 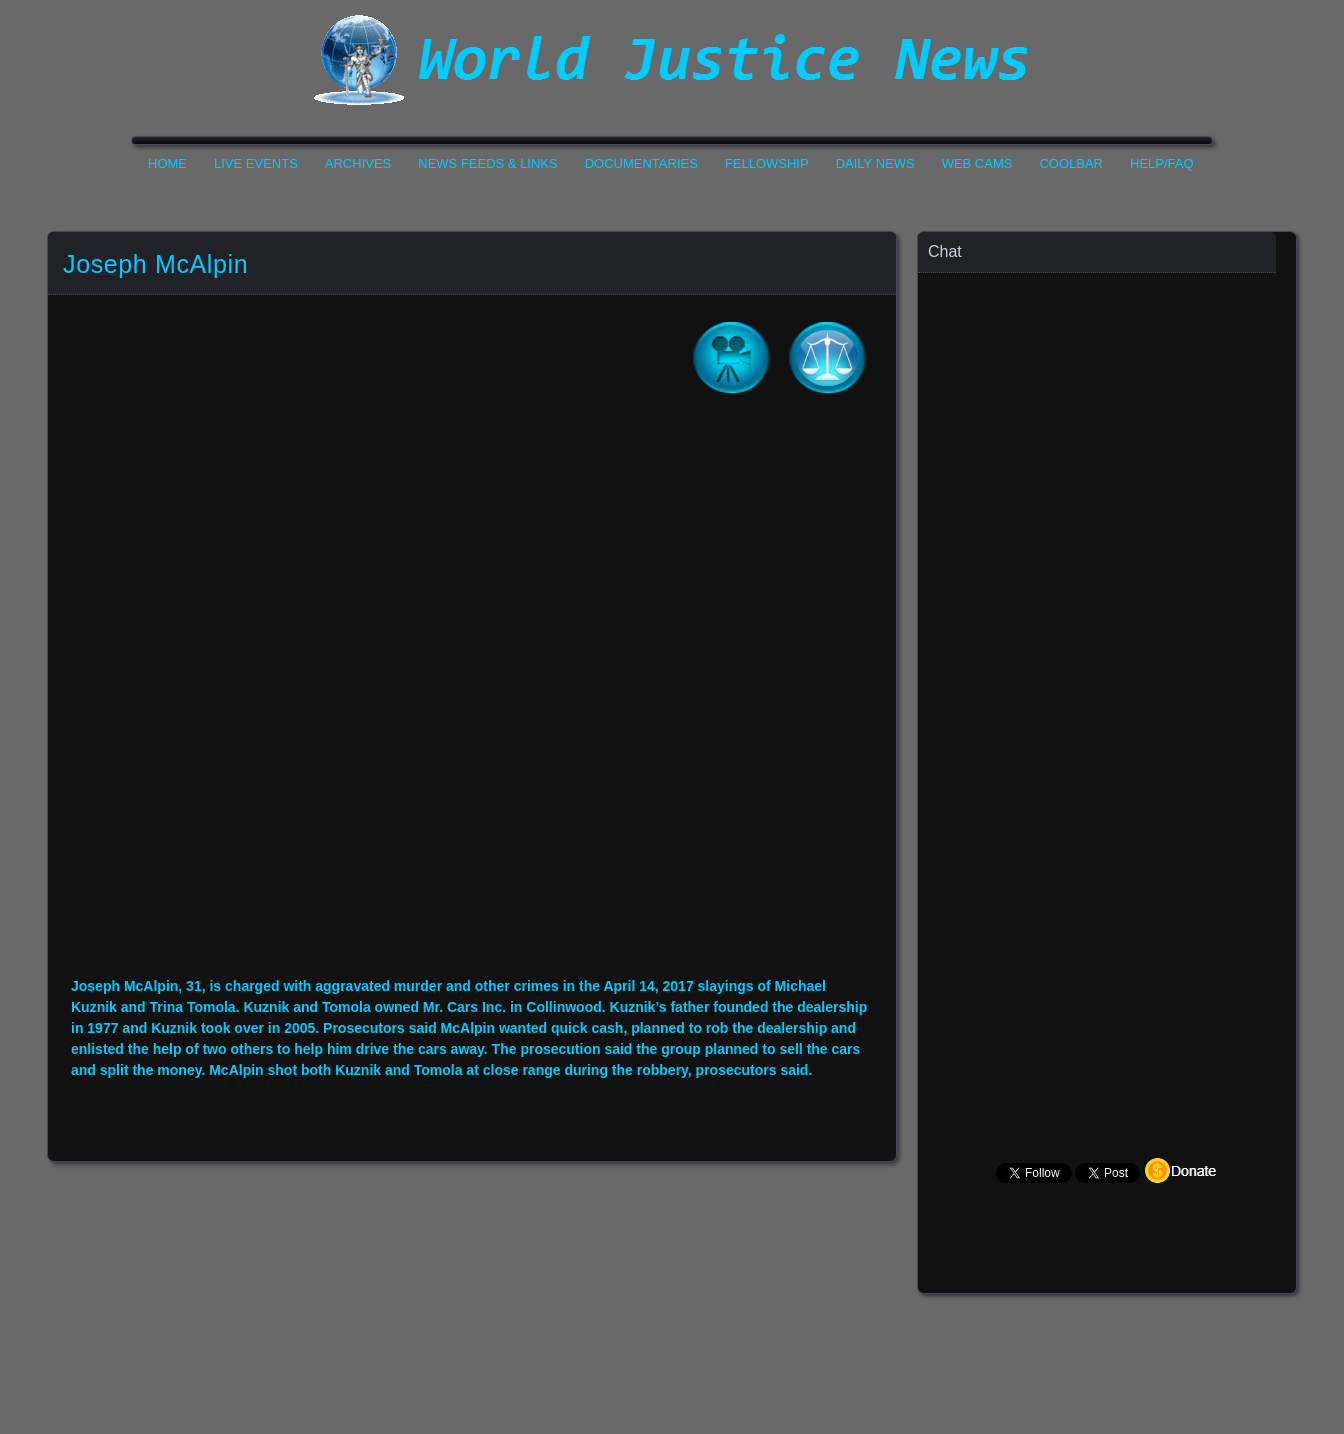 What do you see at coordinates (767, 163) in the screenshot?
I see `Fellowship` at bounding box center [767, 163].